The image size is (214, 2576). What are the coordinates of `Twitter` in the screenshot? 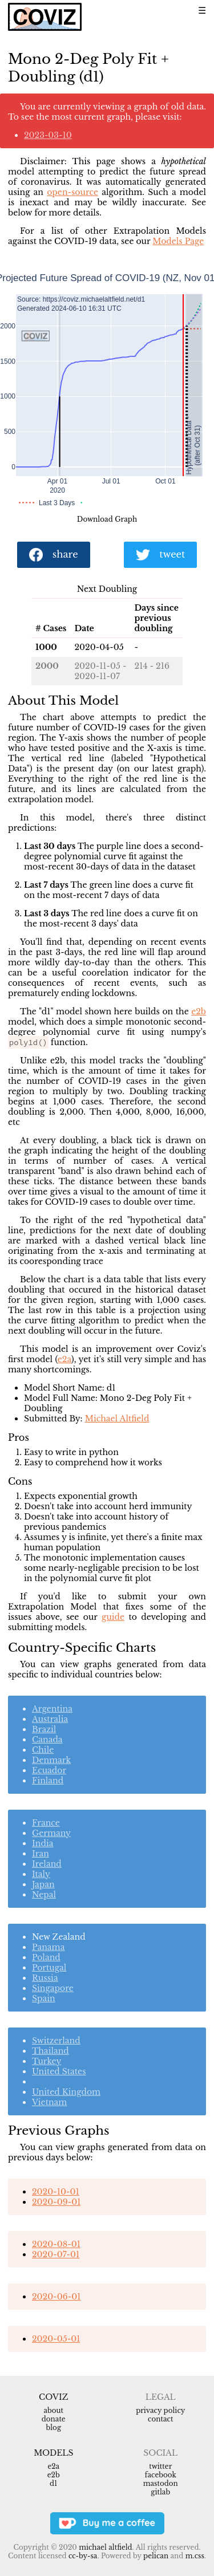 It's located at (160, 2466).